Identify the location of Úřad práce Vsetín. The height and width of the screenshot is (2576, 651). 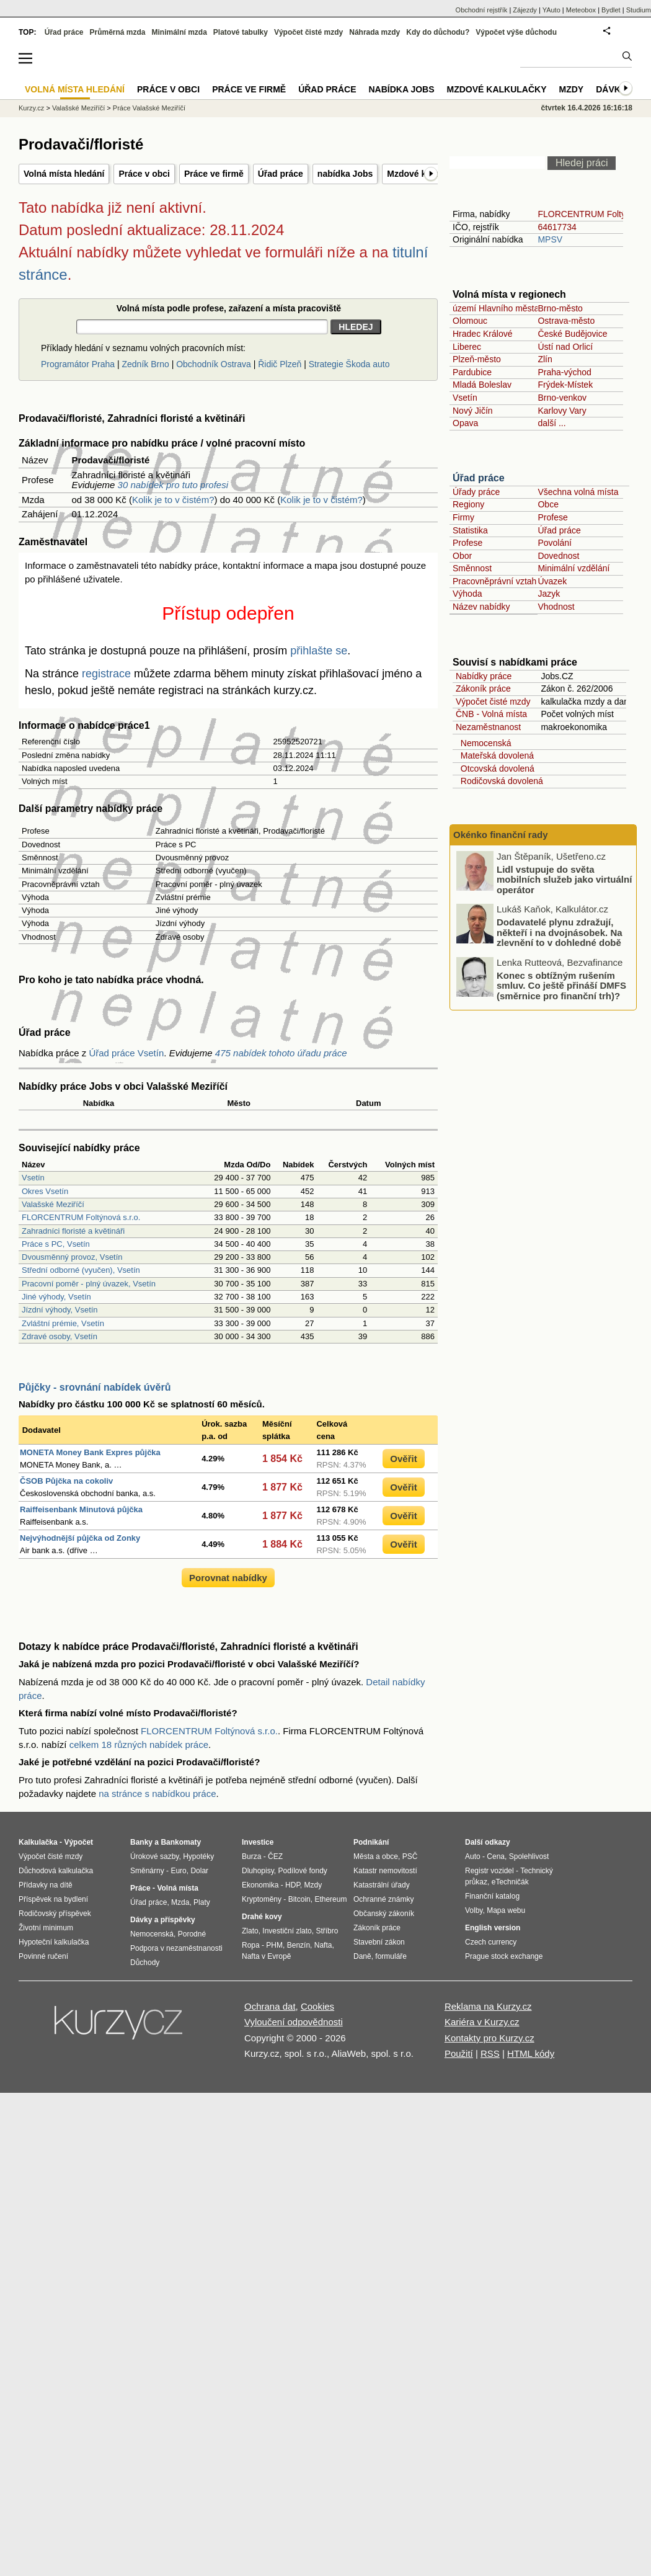
(126, 1053).